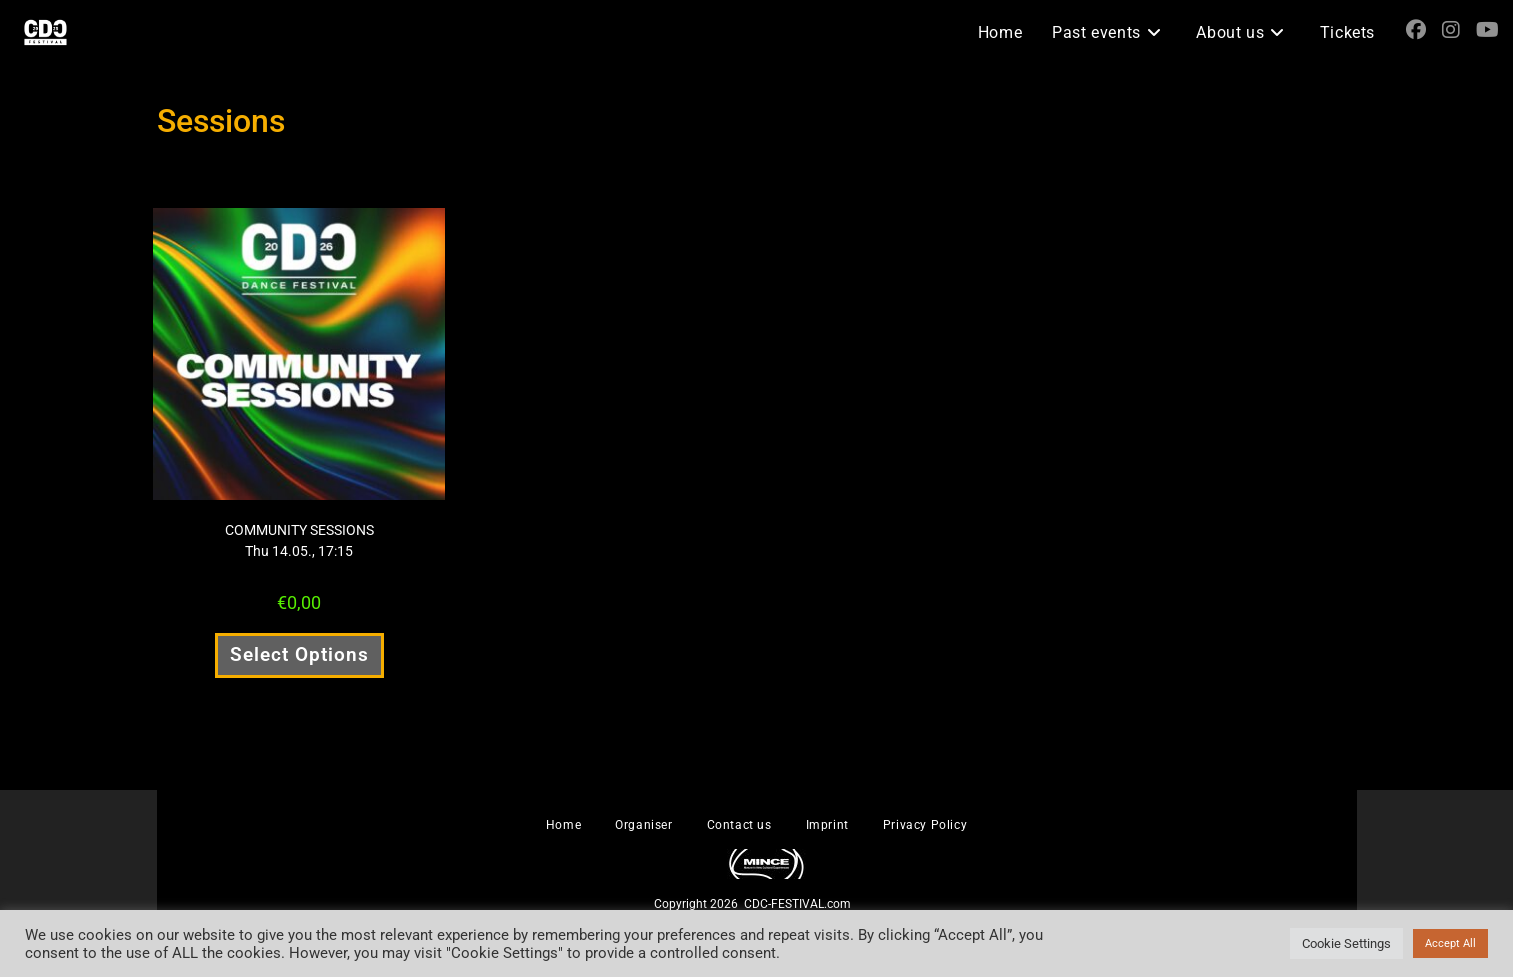 Image resolution: width=1513 pixels, height=977 pixels. I want to click on [Instagram (opens in a new tab)], so click(1451, 30).